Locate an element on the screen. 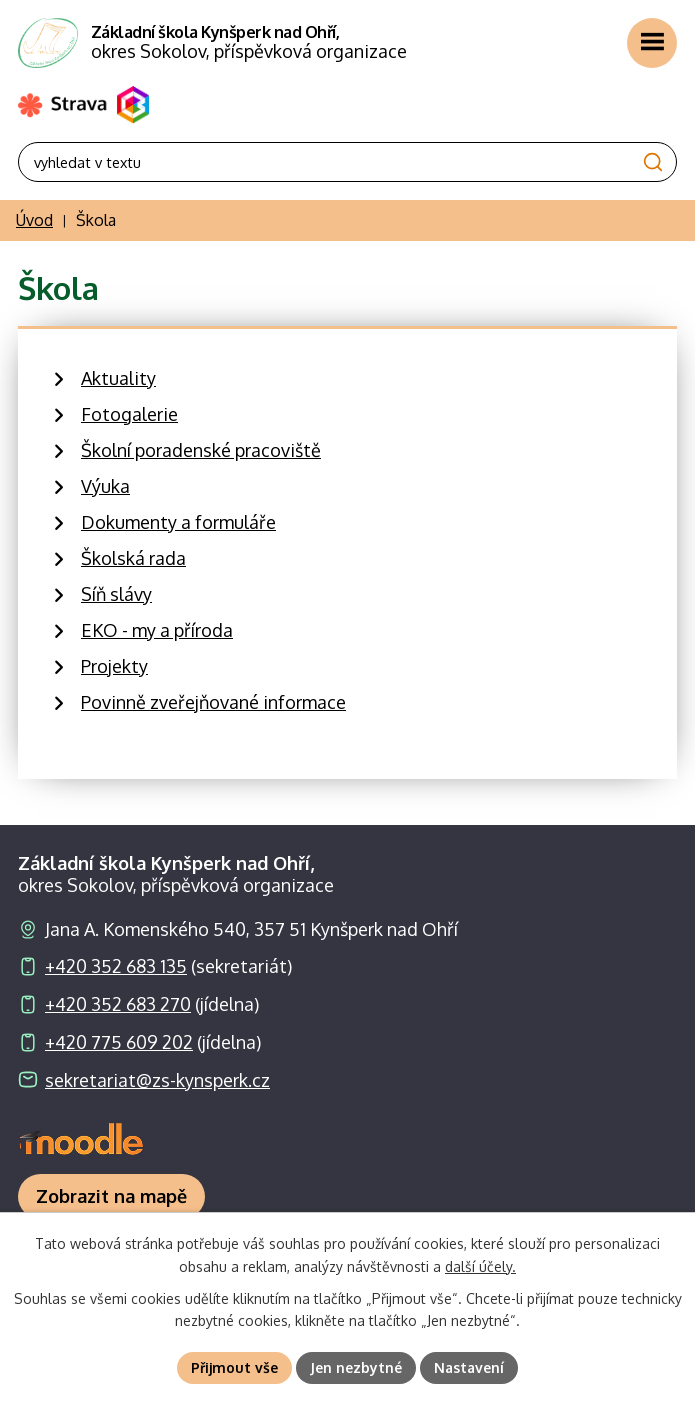 Image resolution: width=695 pixels, height=1403 pixels. +420 352 683 135 is located at coordinates (116, 966).